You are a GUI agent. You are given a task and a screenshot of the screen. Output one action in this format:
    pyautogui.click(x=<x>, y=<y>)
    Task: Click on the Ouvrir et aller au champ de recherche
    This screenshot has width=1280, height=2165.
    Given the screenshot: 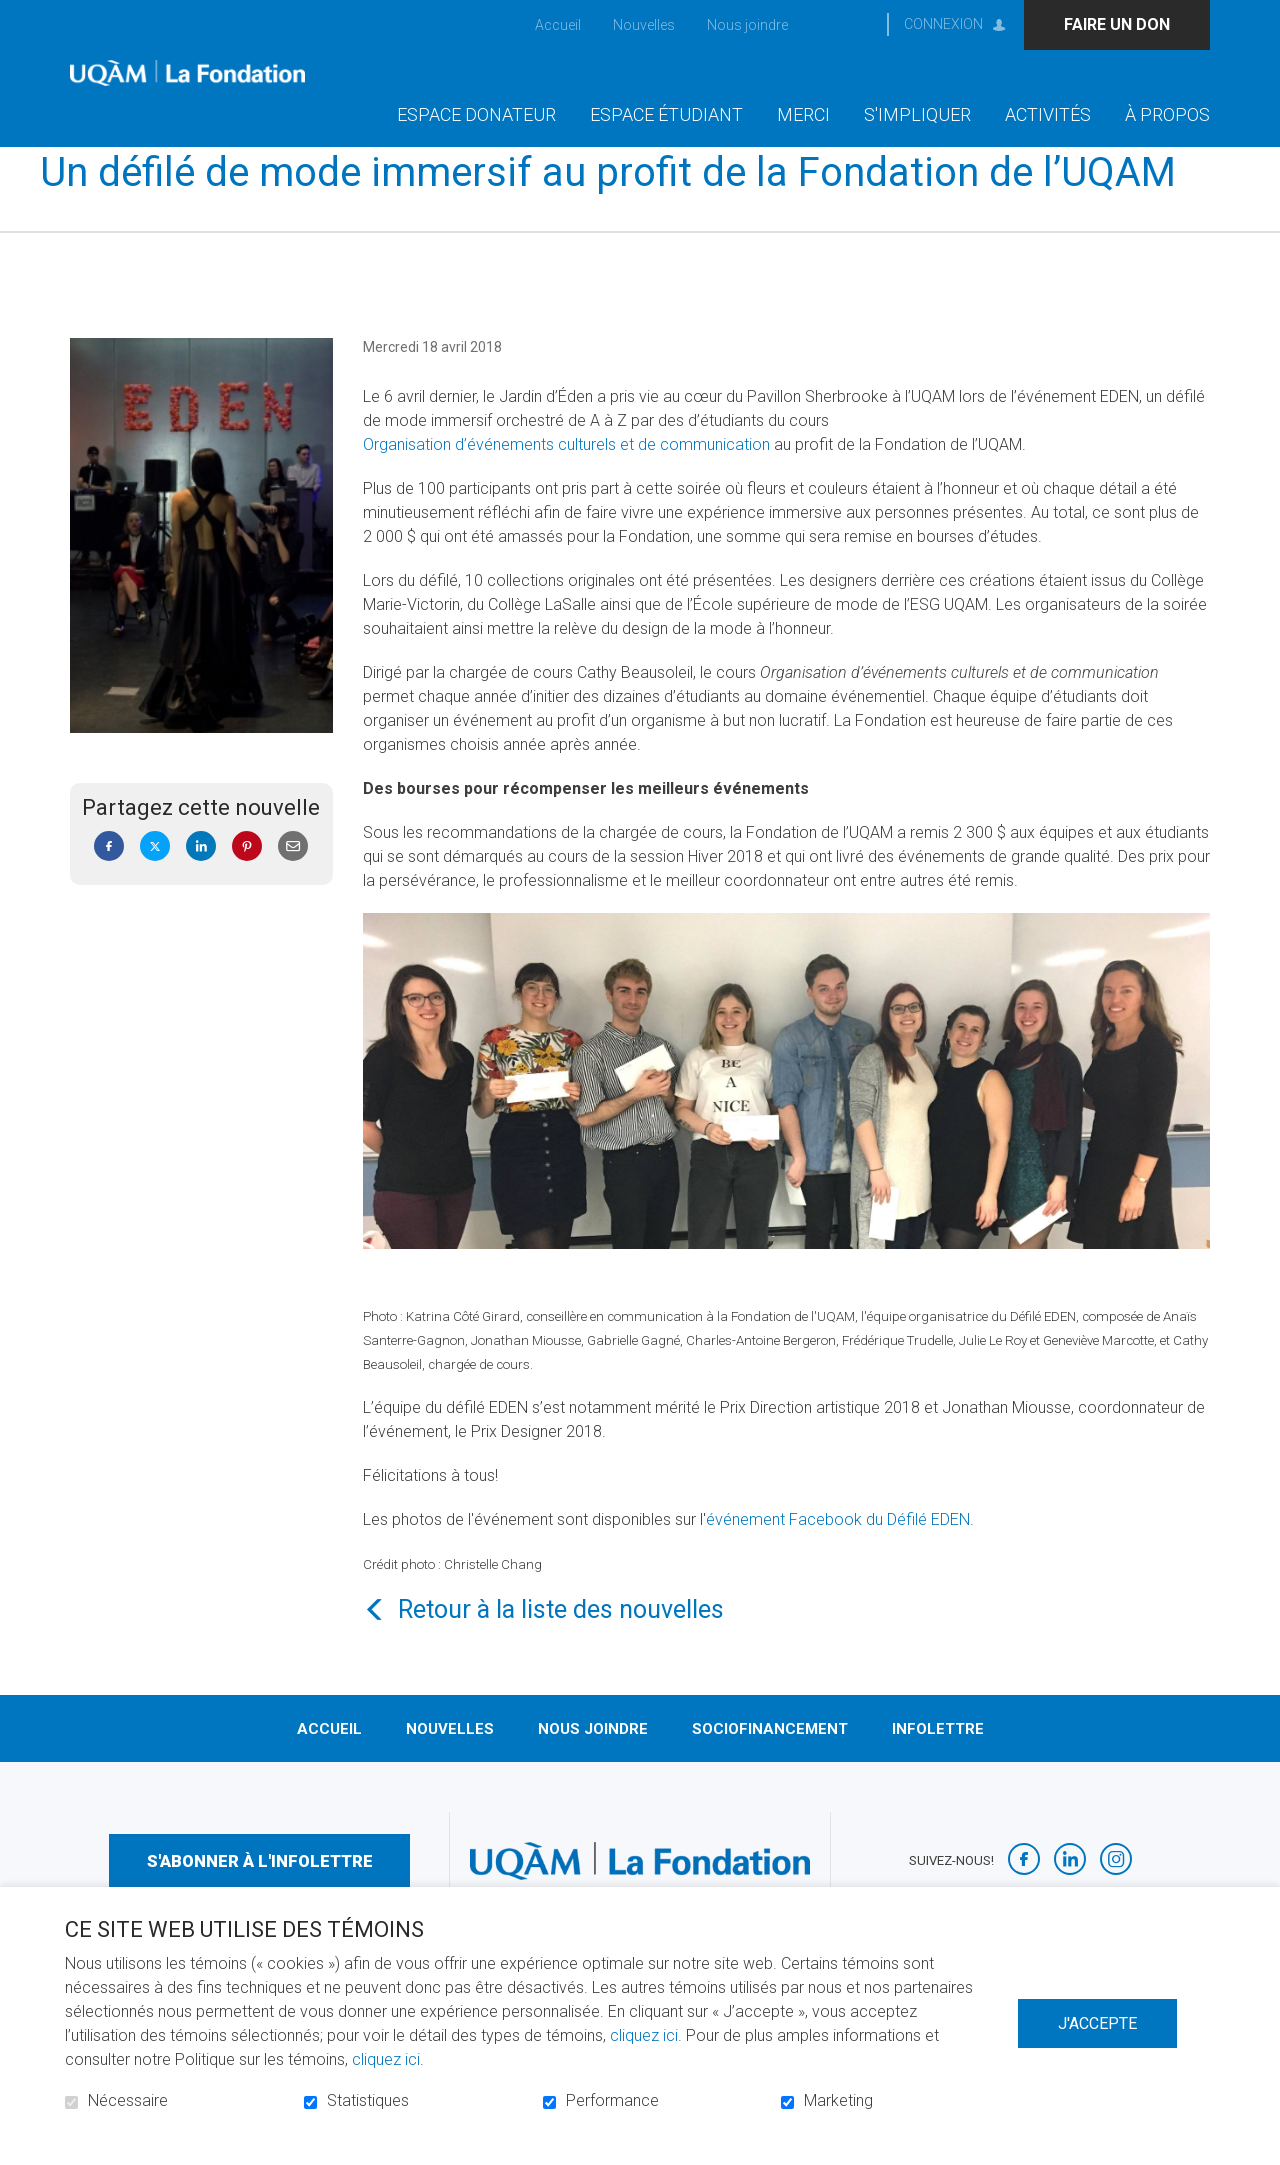 What is the action you would take?
    pyautogui.click(x=852, y=24)
    